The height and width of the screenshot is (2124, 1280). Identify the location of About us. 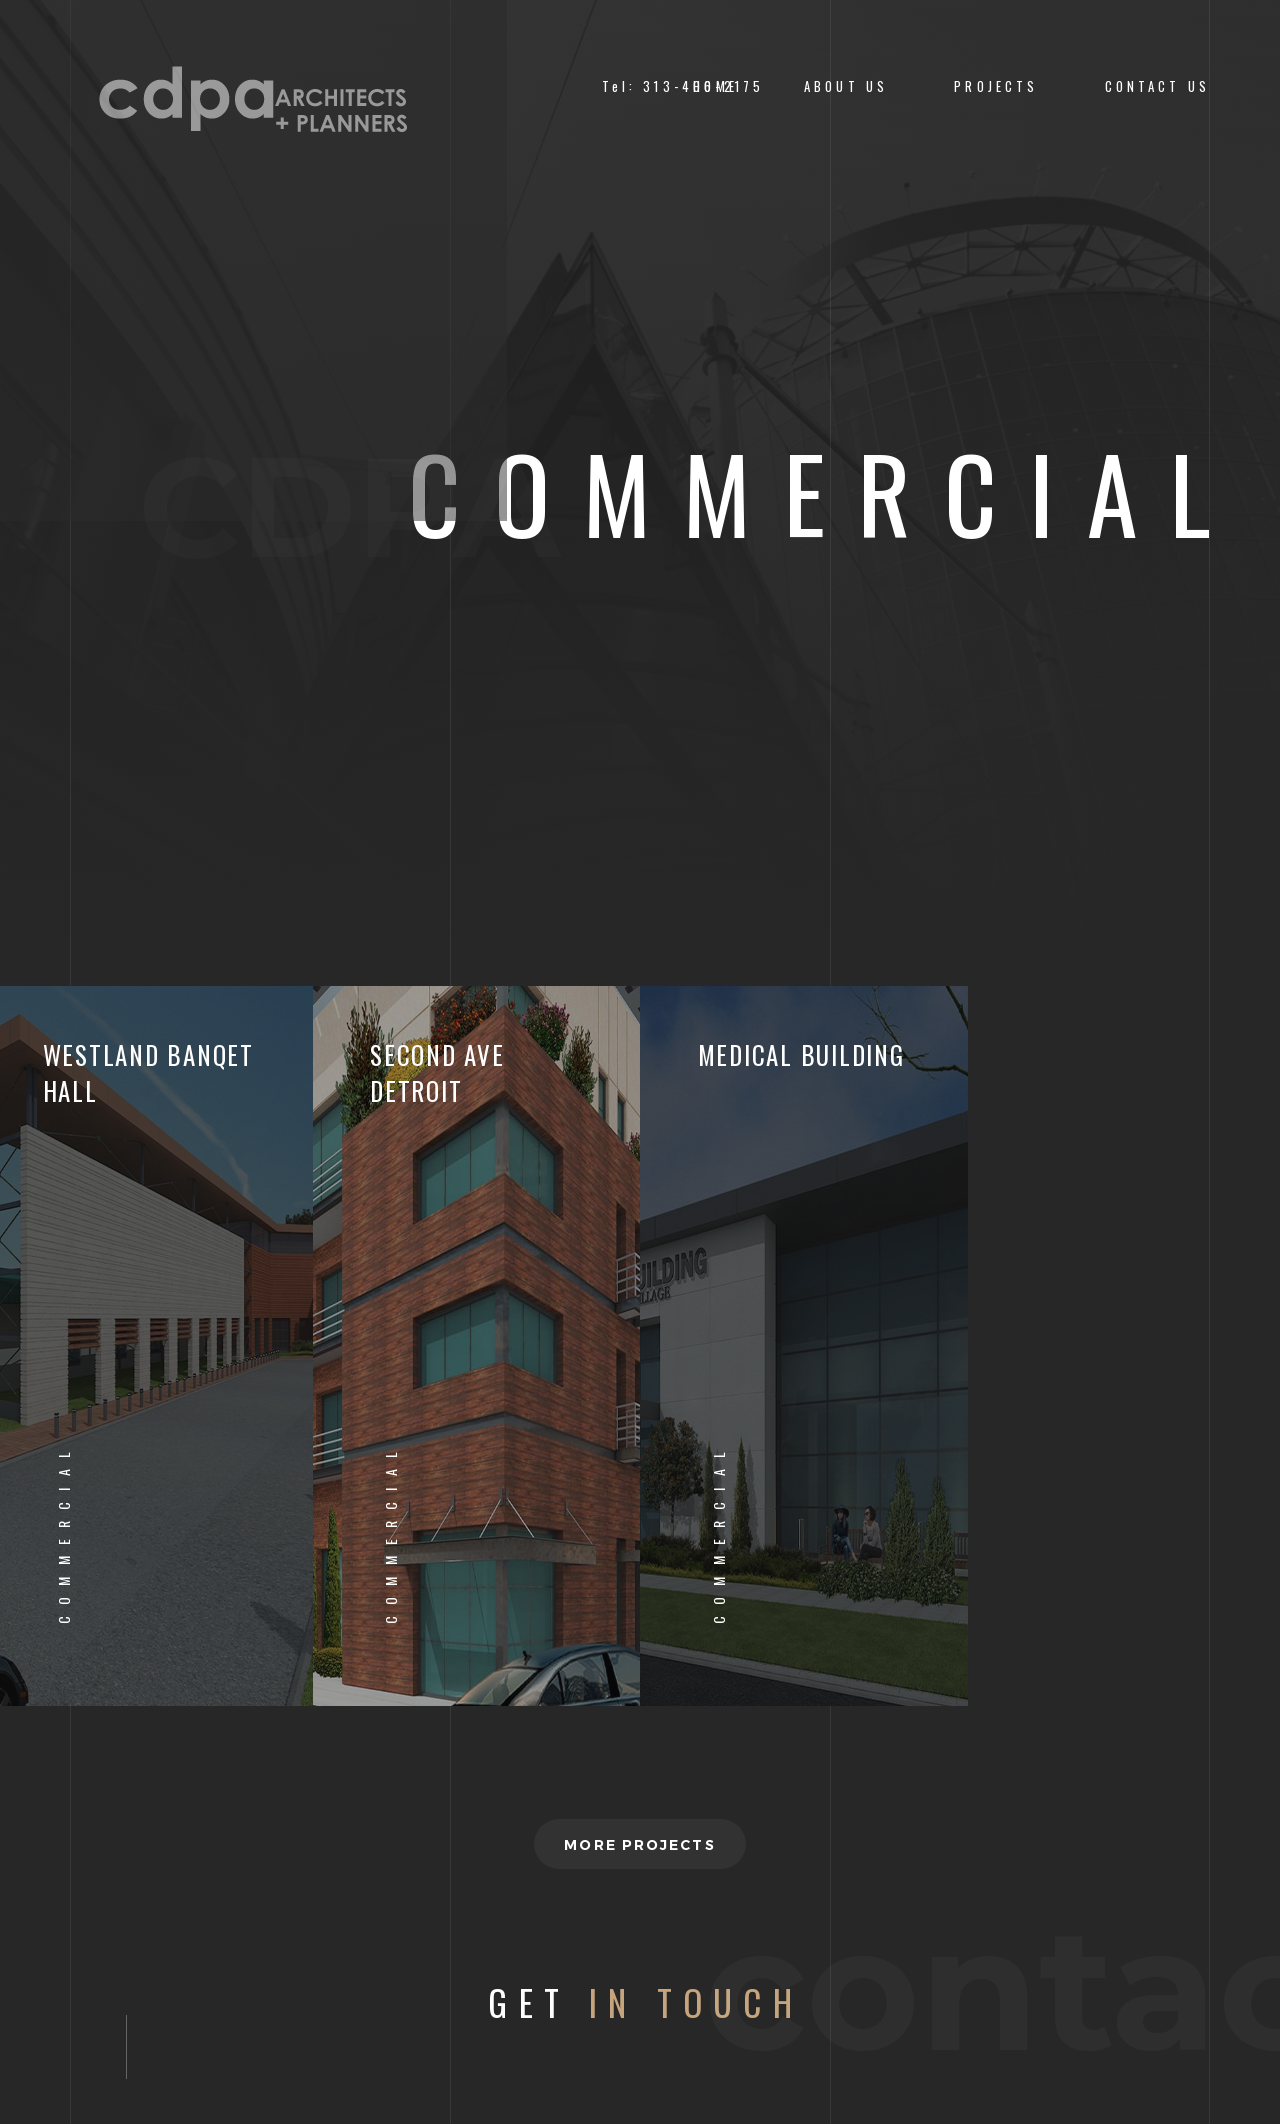
(846, 86).